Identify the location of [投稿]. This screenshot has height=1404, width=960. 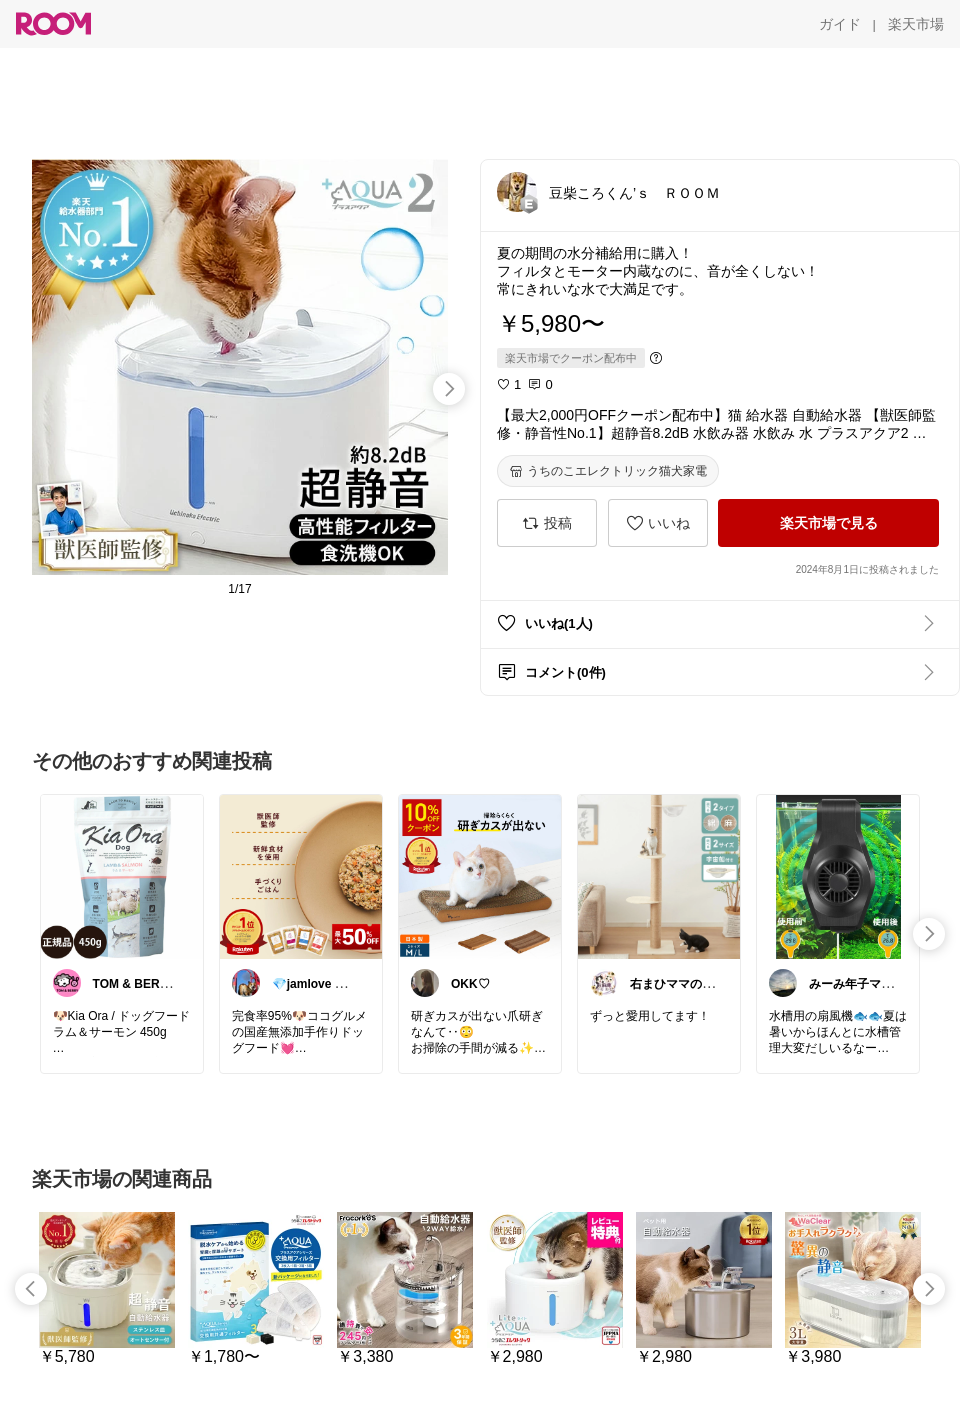
(547, 523).